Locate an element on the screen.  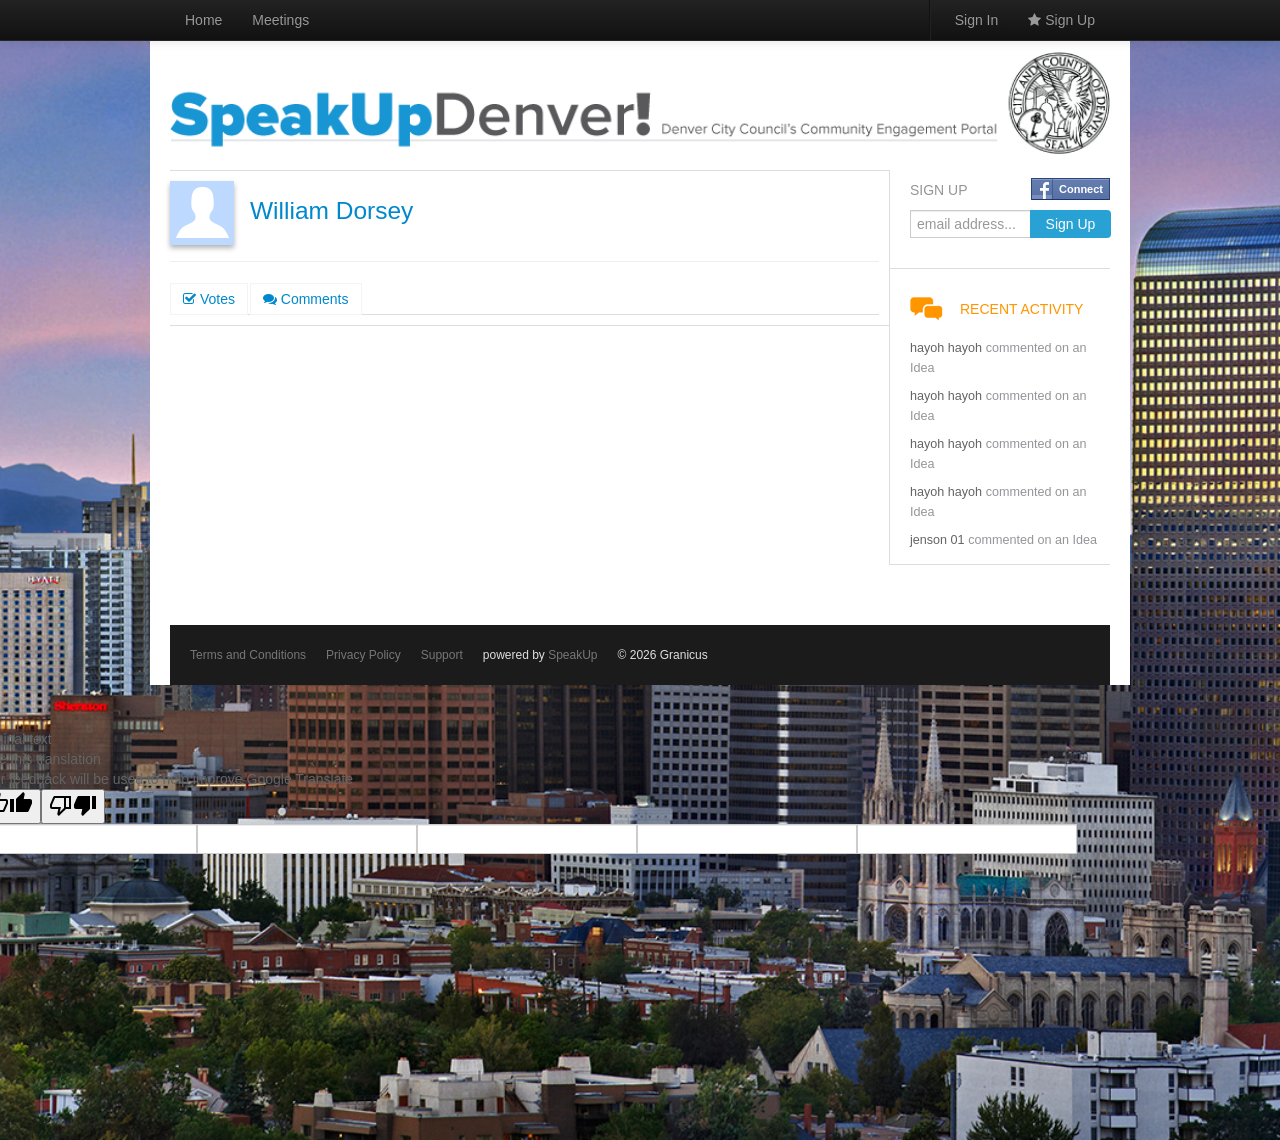
Privacy Policy is located at coordinates (363, 655).